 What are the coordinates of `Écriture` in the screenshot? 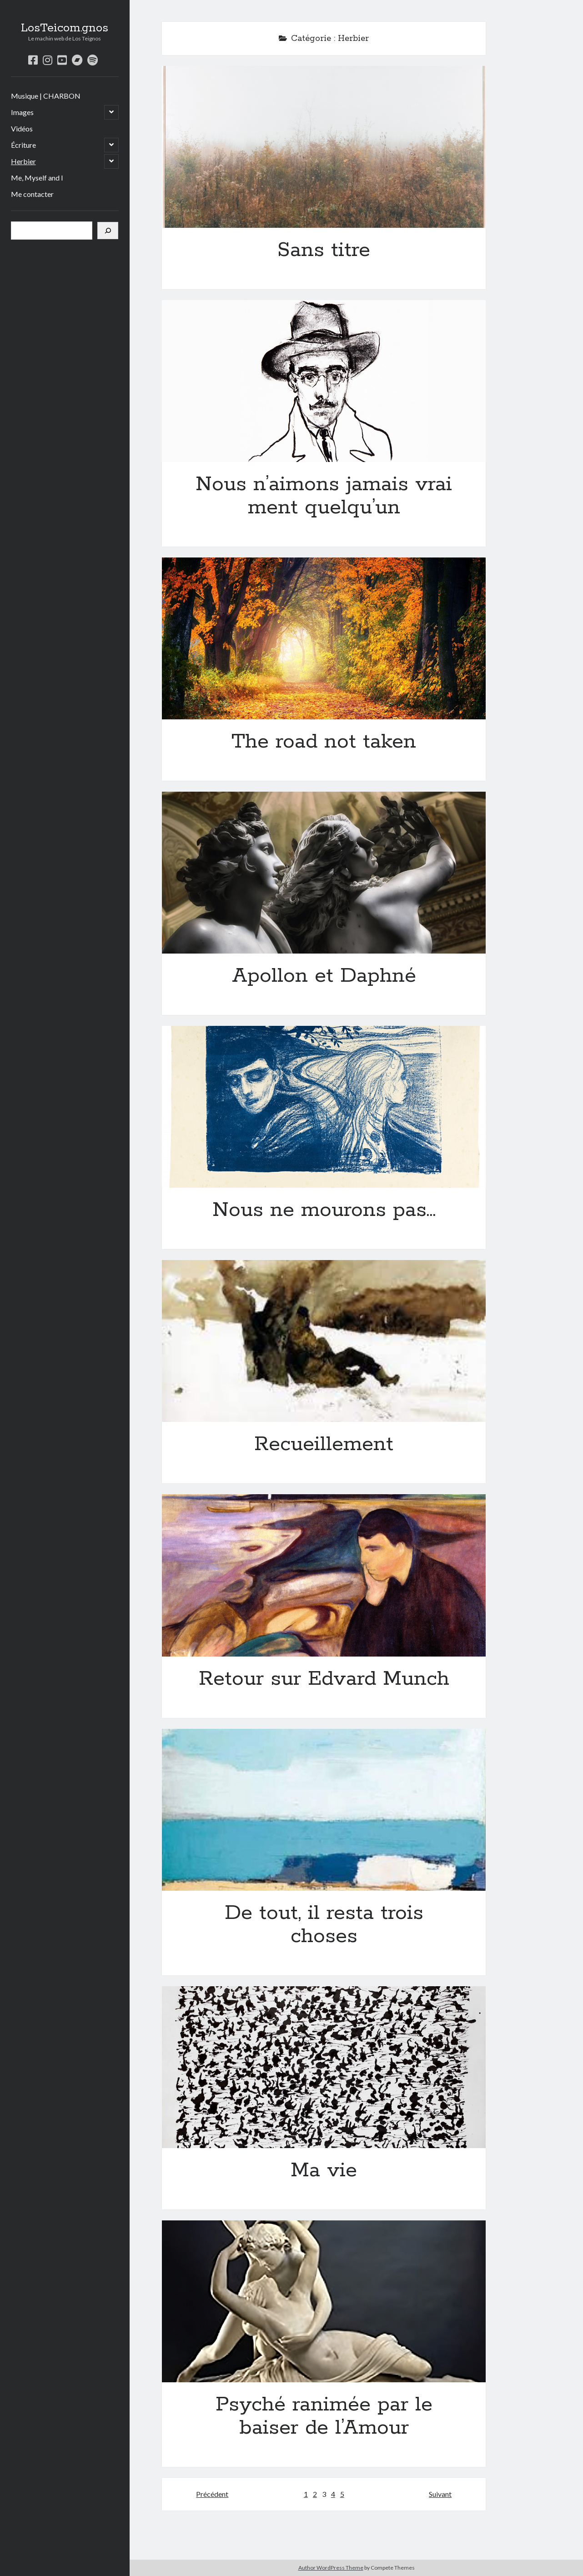 It's located at (23, 145).